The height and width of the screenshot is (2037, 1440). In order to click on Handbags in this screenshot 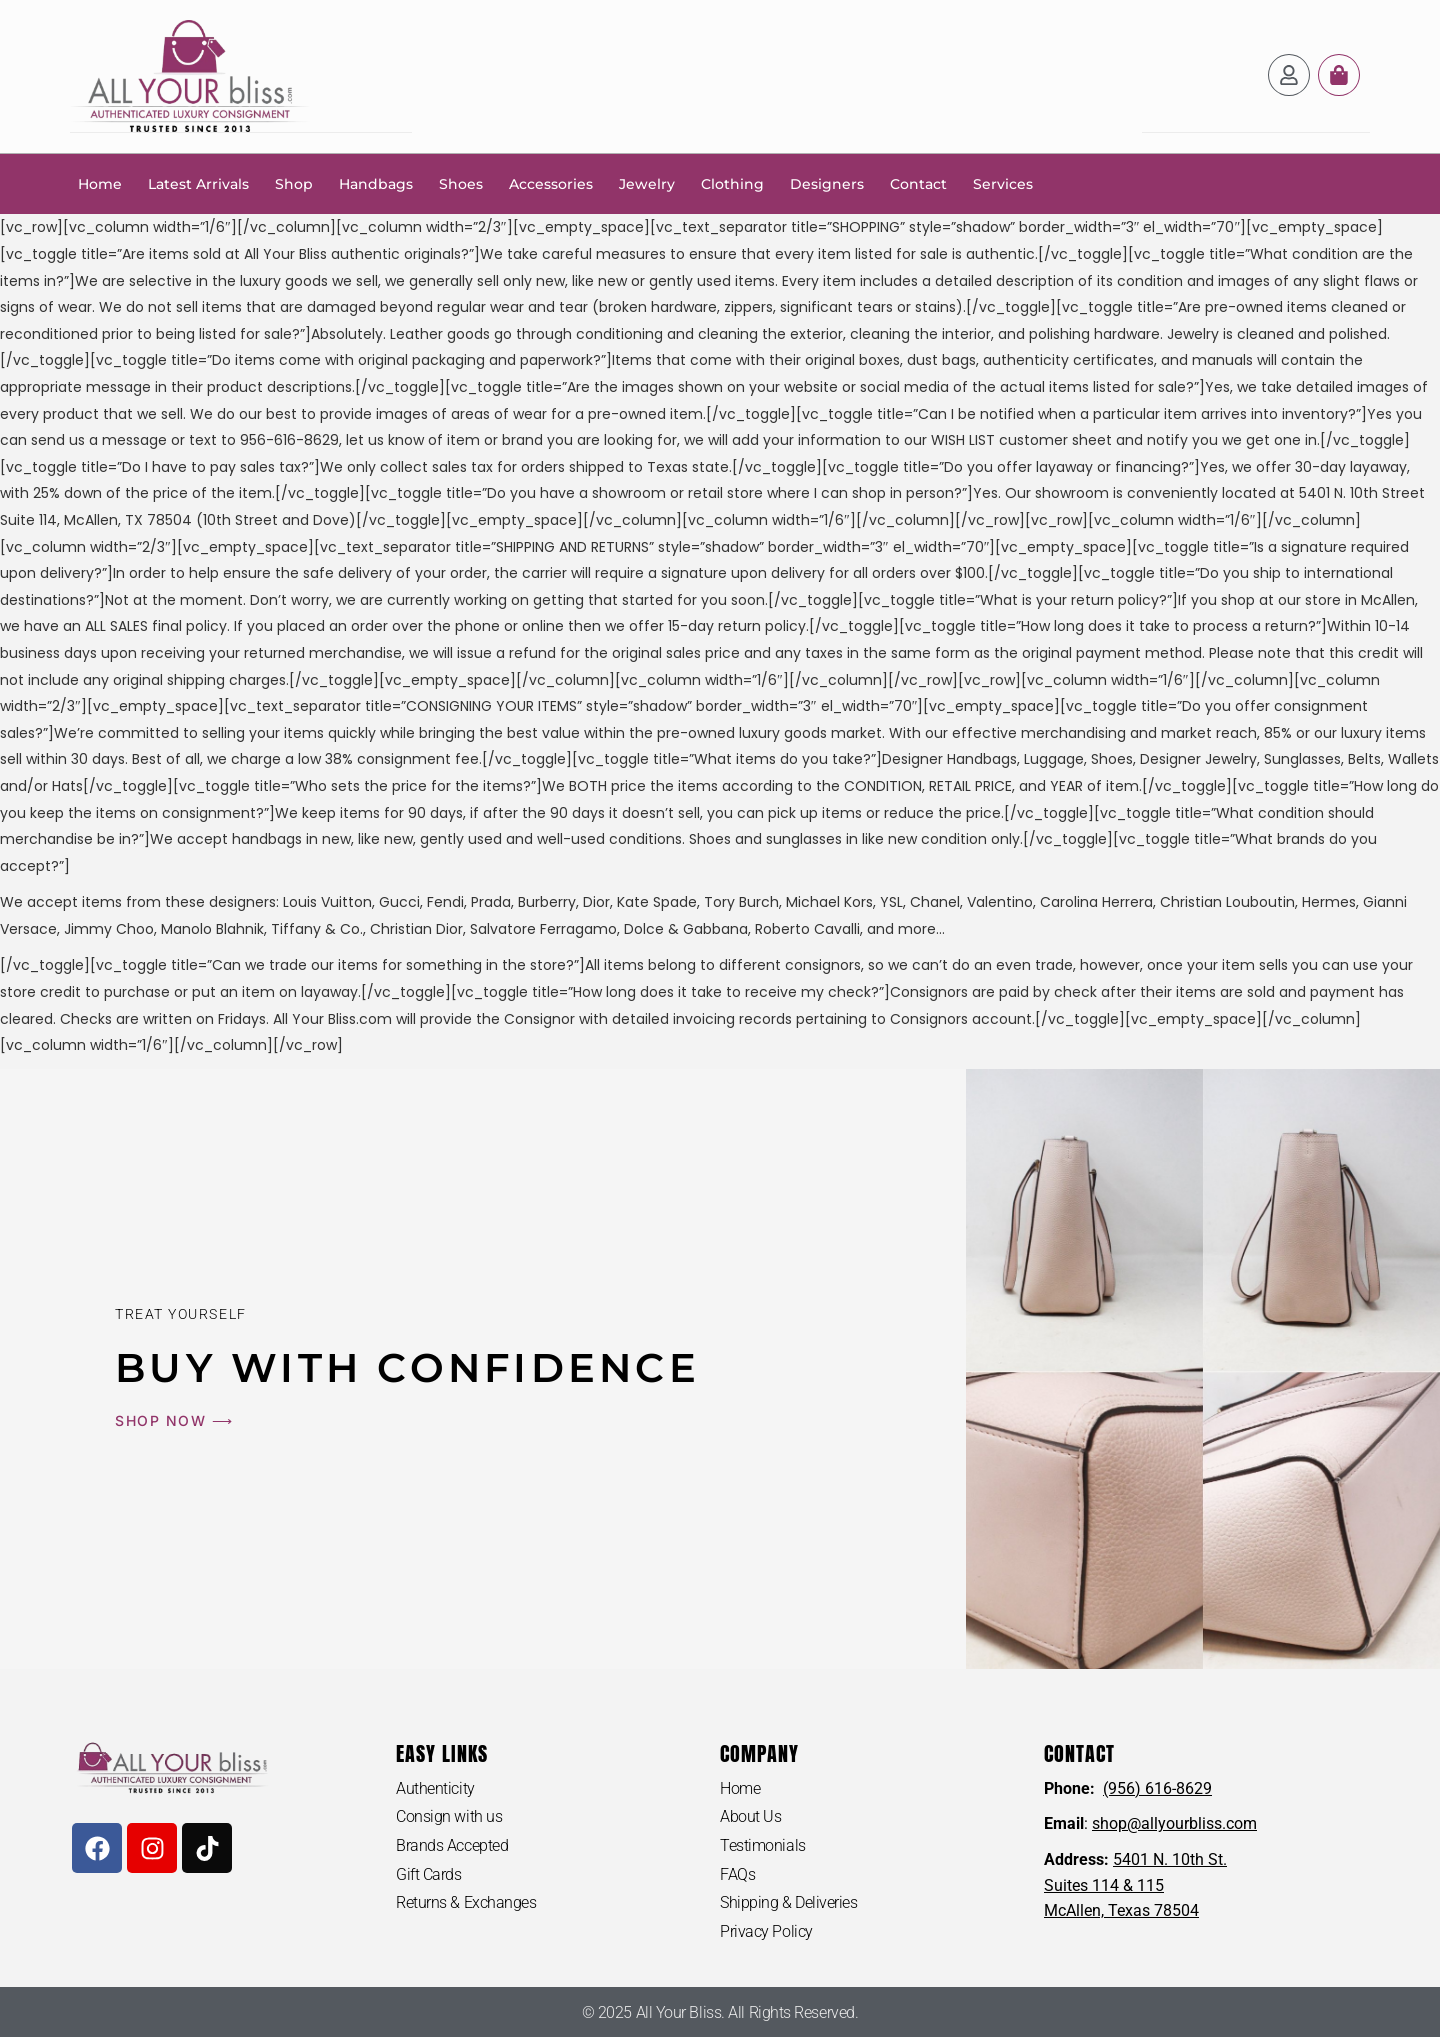, I will do `click(376, 183)`.